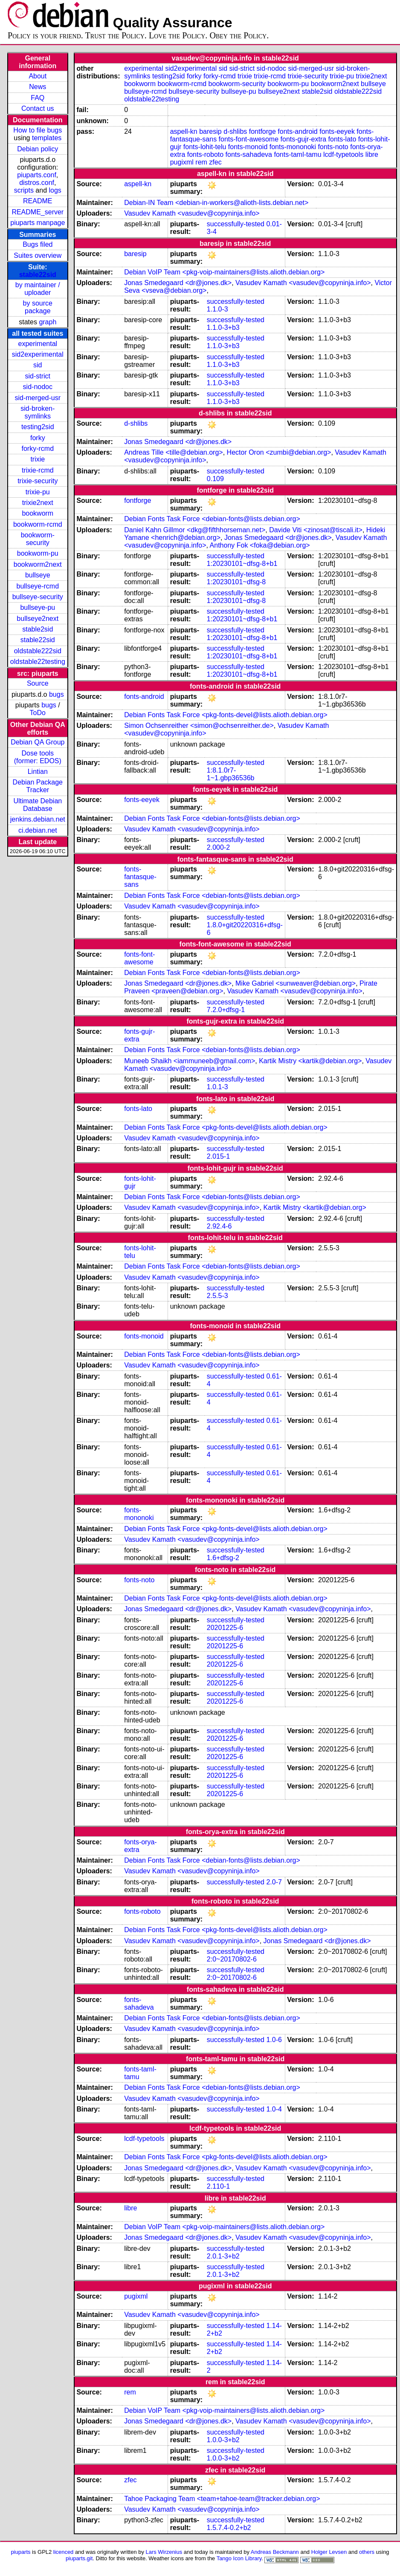  I want to click on fonts-sahadeva, so click(249, 154).